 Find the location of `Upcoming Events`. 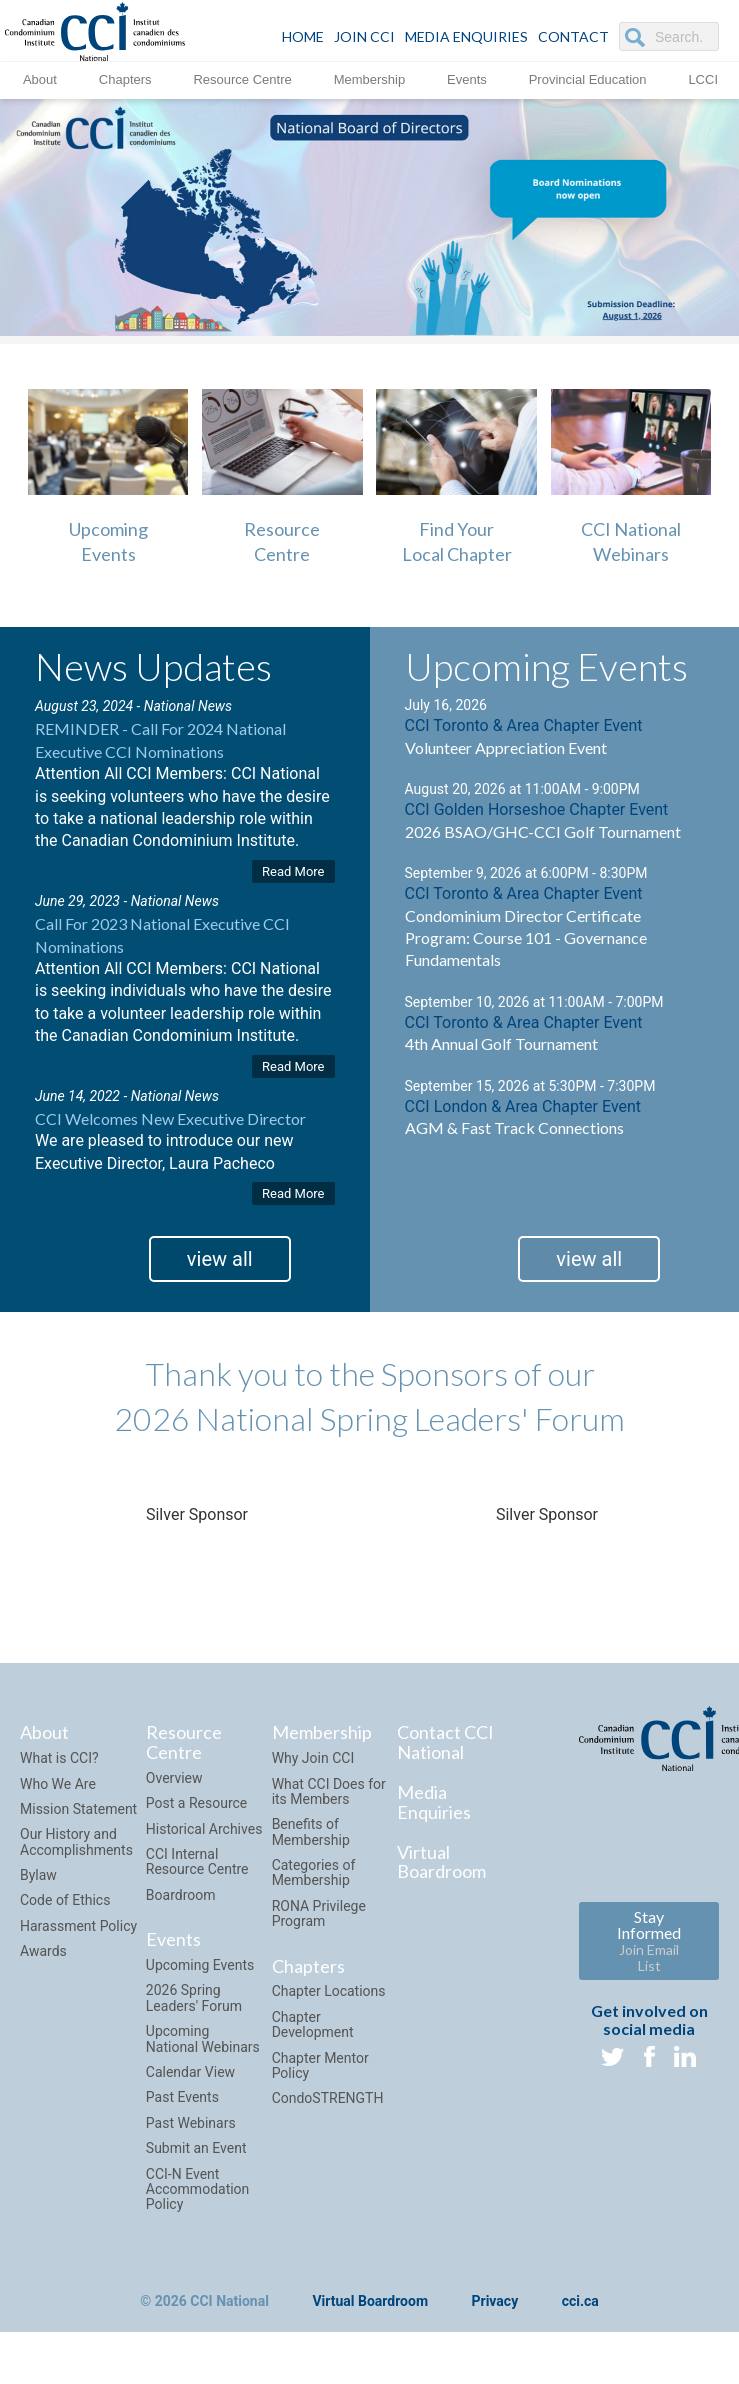

Upcoming Events is located at coordinates (200, 1965).